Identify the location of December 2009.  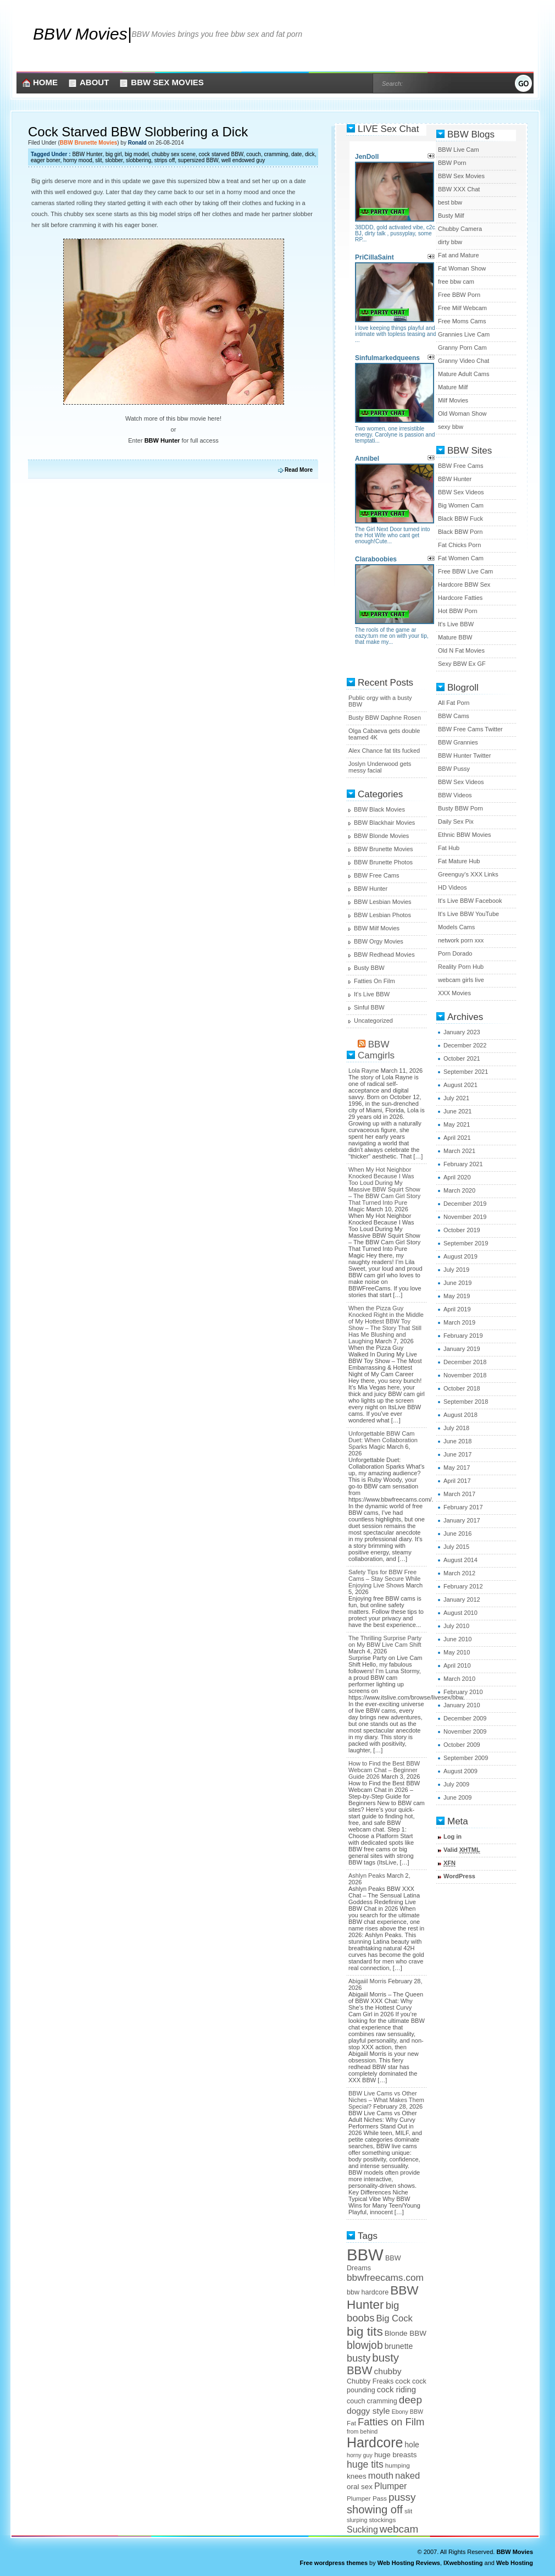
(464, 1718).